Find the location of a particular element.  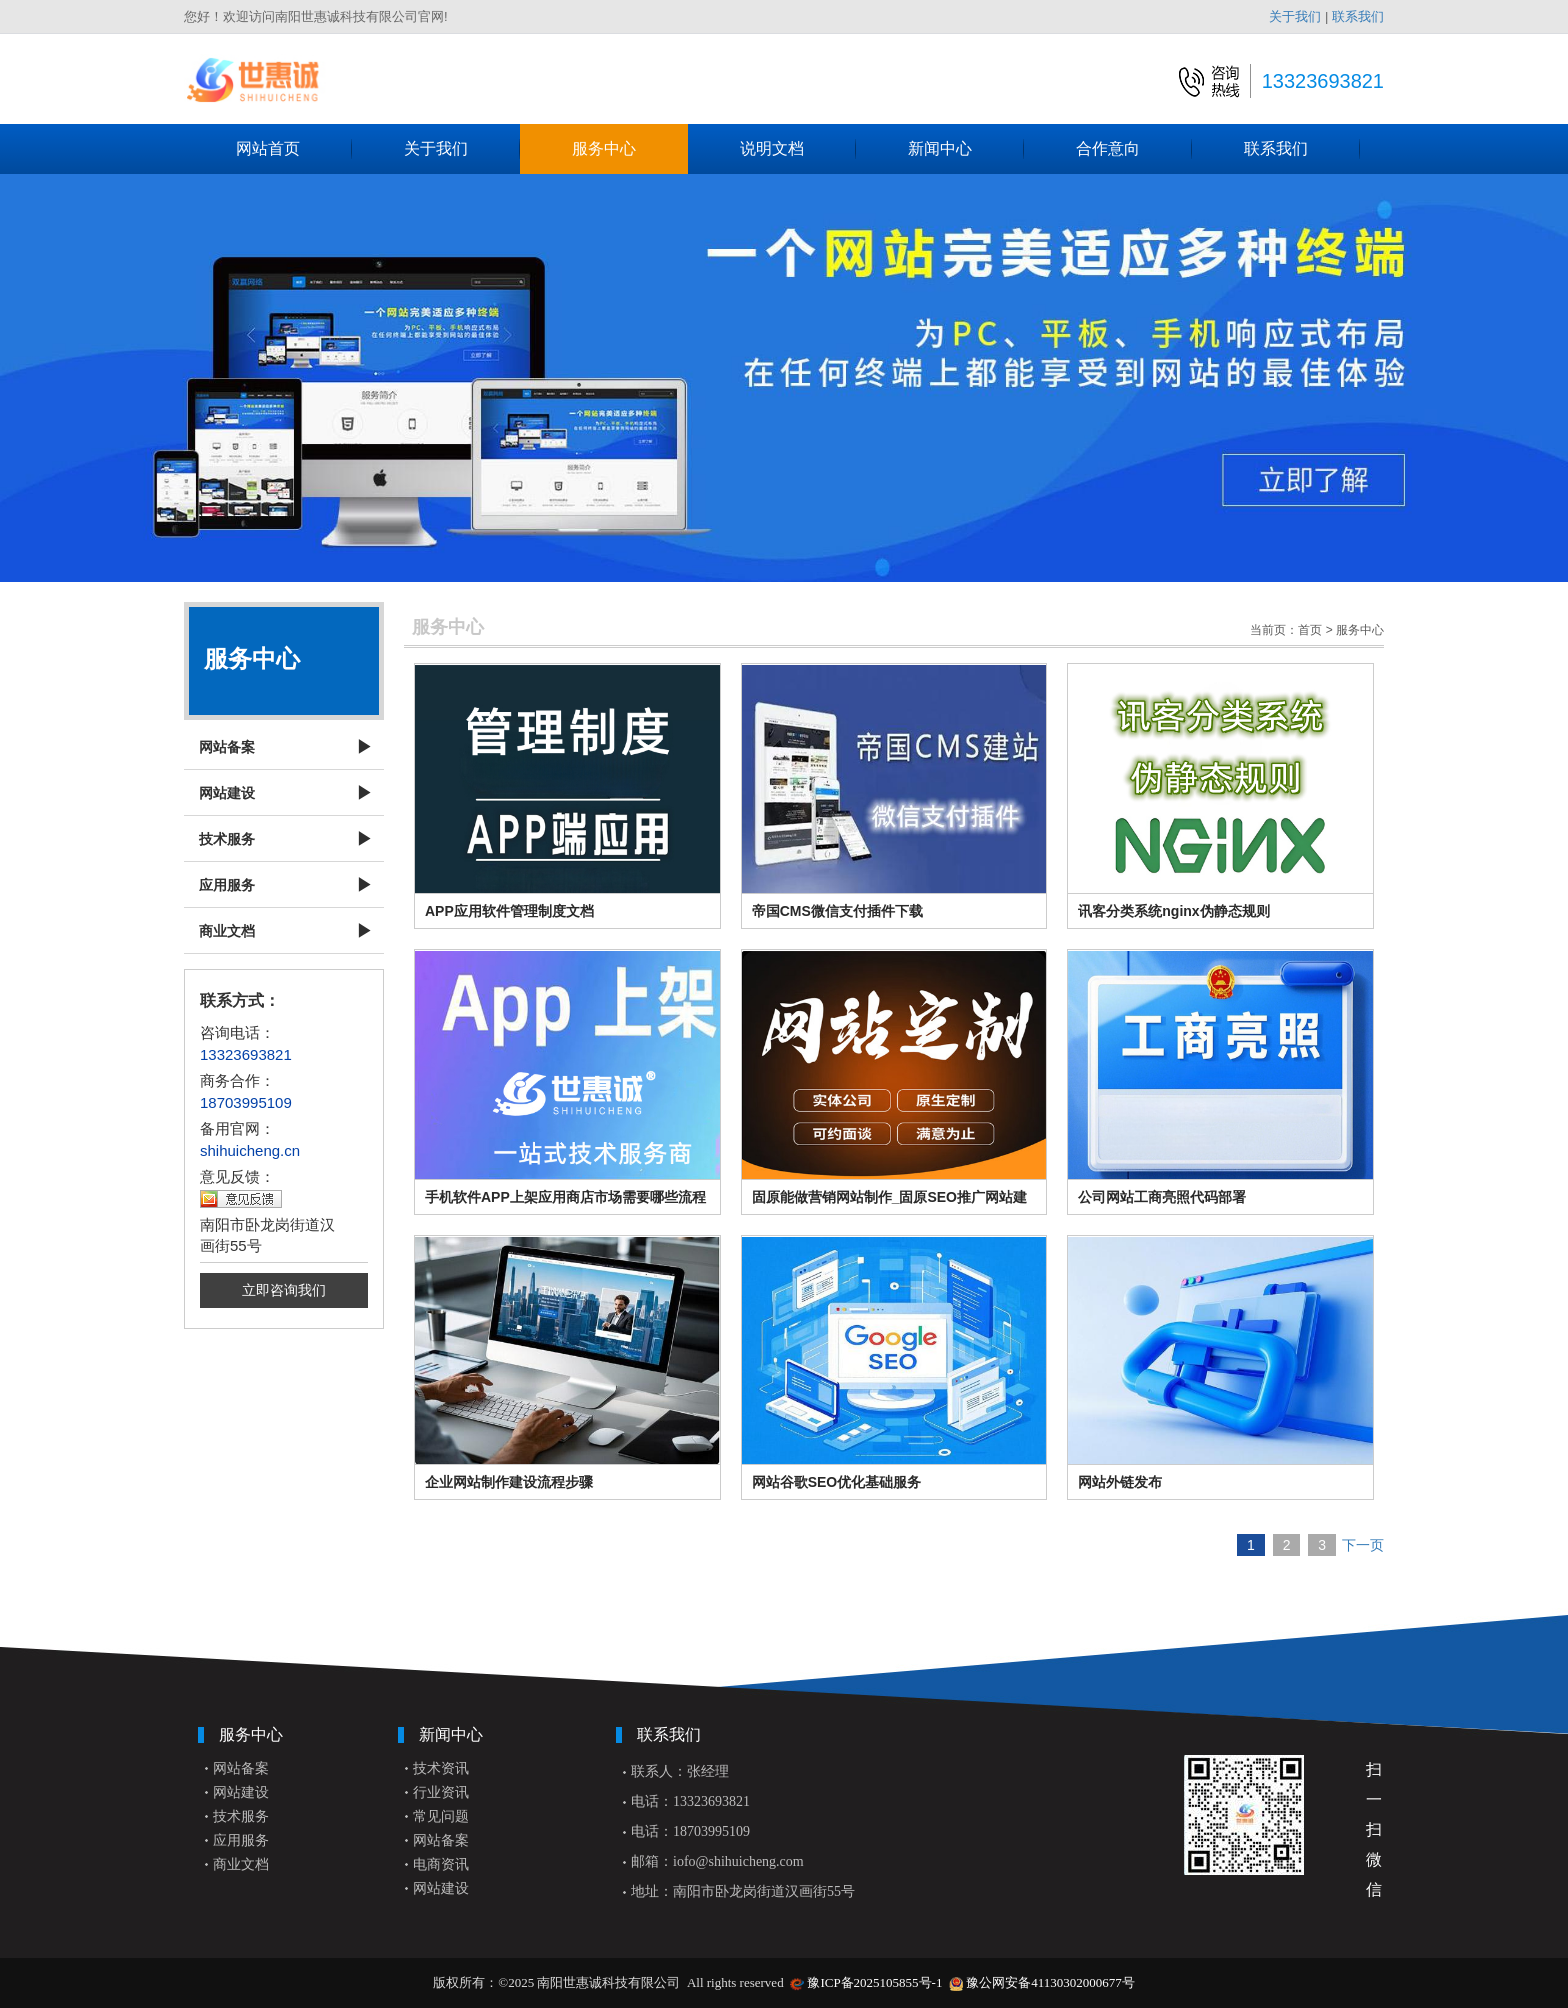

技术资讯 is located at coordinates (441, 1768).